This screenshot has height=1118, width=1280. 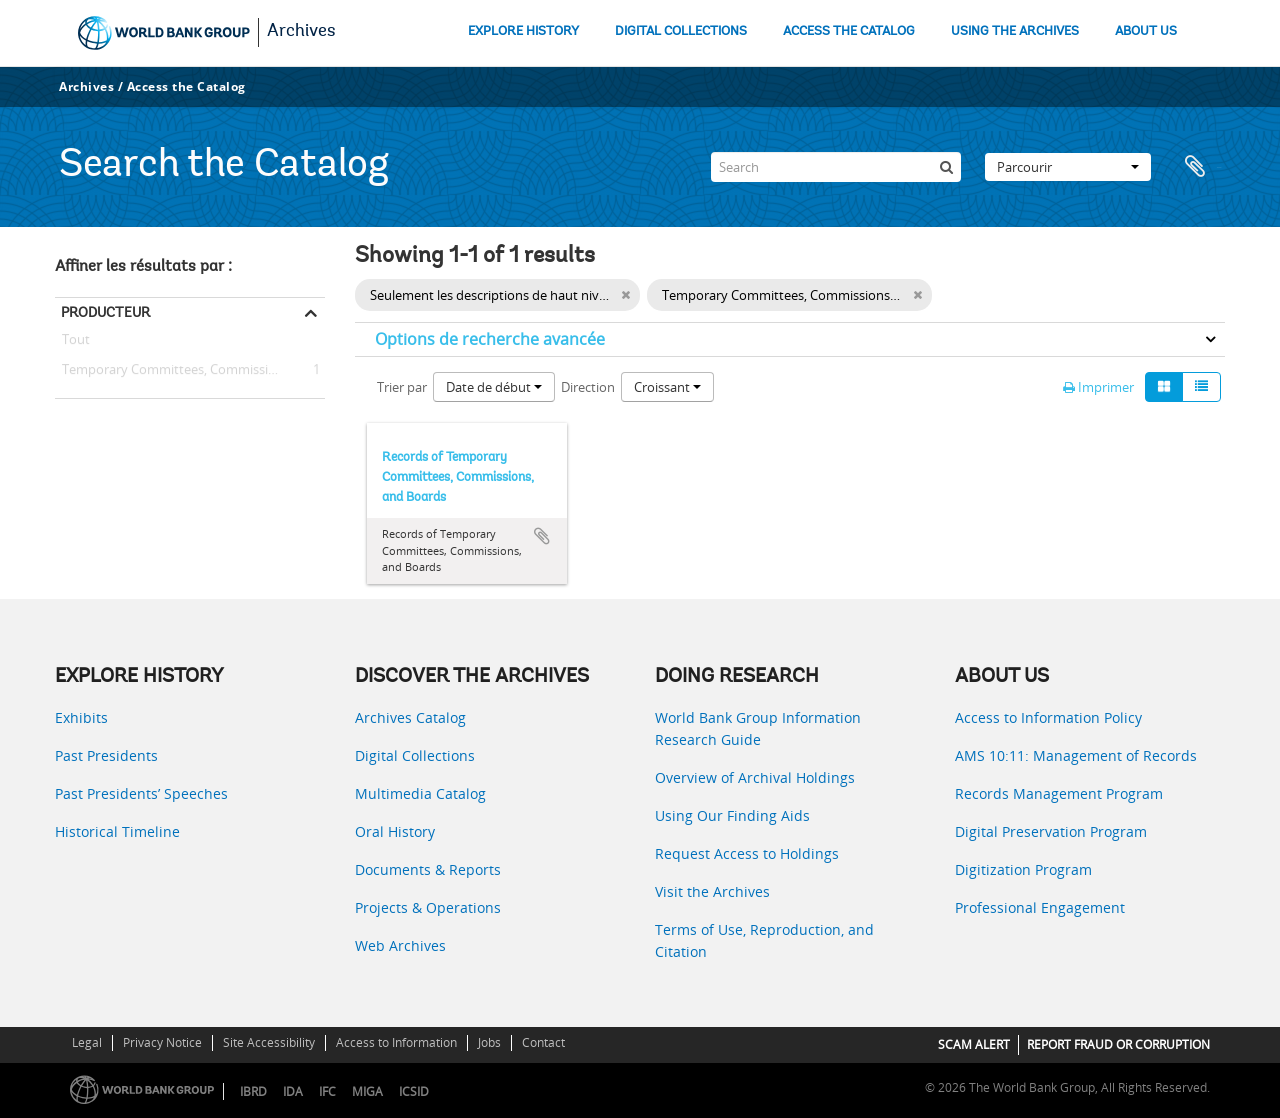 What do you see at coordinates (755, 777) in the screenshot?
I see `Overview of Archival Holdings` at bounding box center [755, 777].